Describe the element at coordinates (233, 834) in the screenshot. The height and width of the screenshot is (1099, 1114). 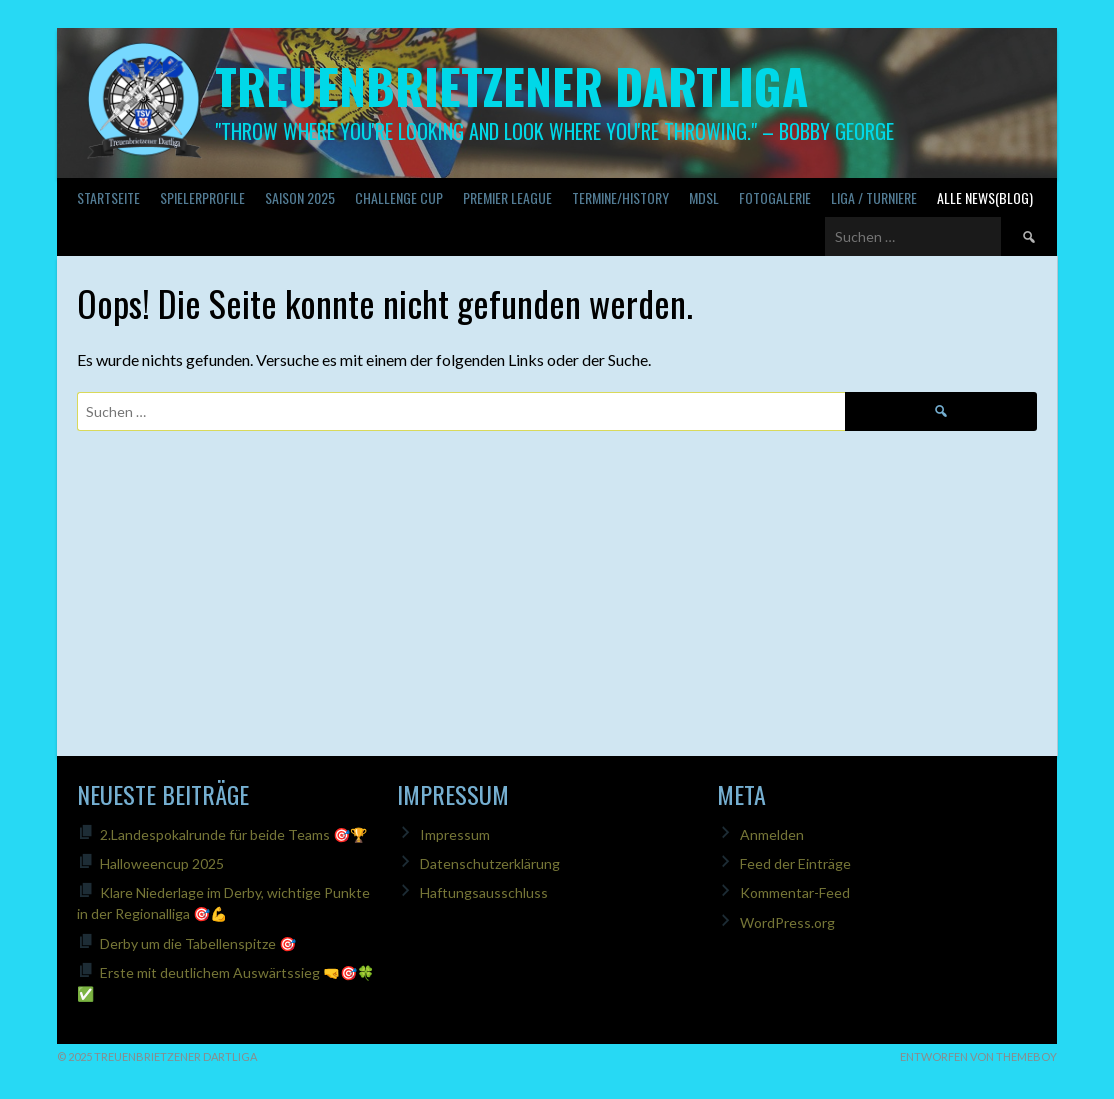
I see `2.Landespokalrunde für beide Teams 🎯🏆` at that location.